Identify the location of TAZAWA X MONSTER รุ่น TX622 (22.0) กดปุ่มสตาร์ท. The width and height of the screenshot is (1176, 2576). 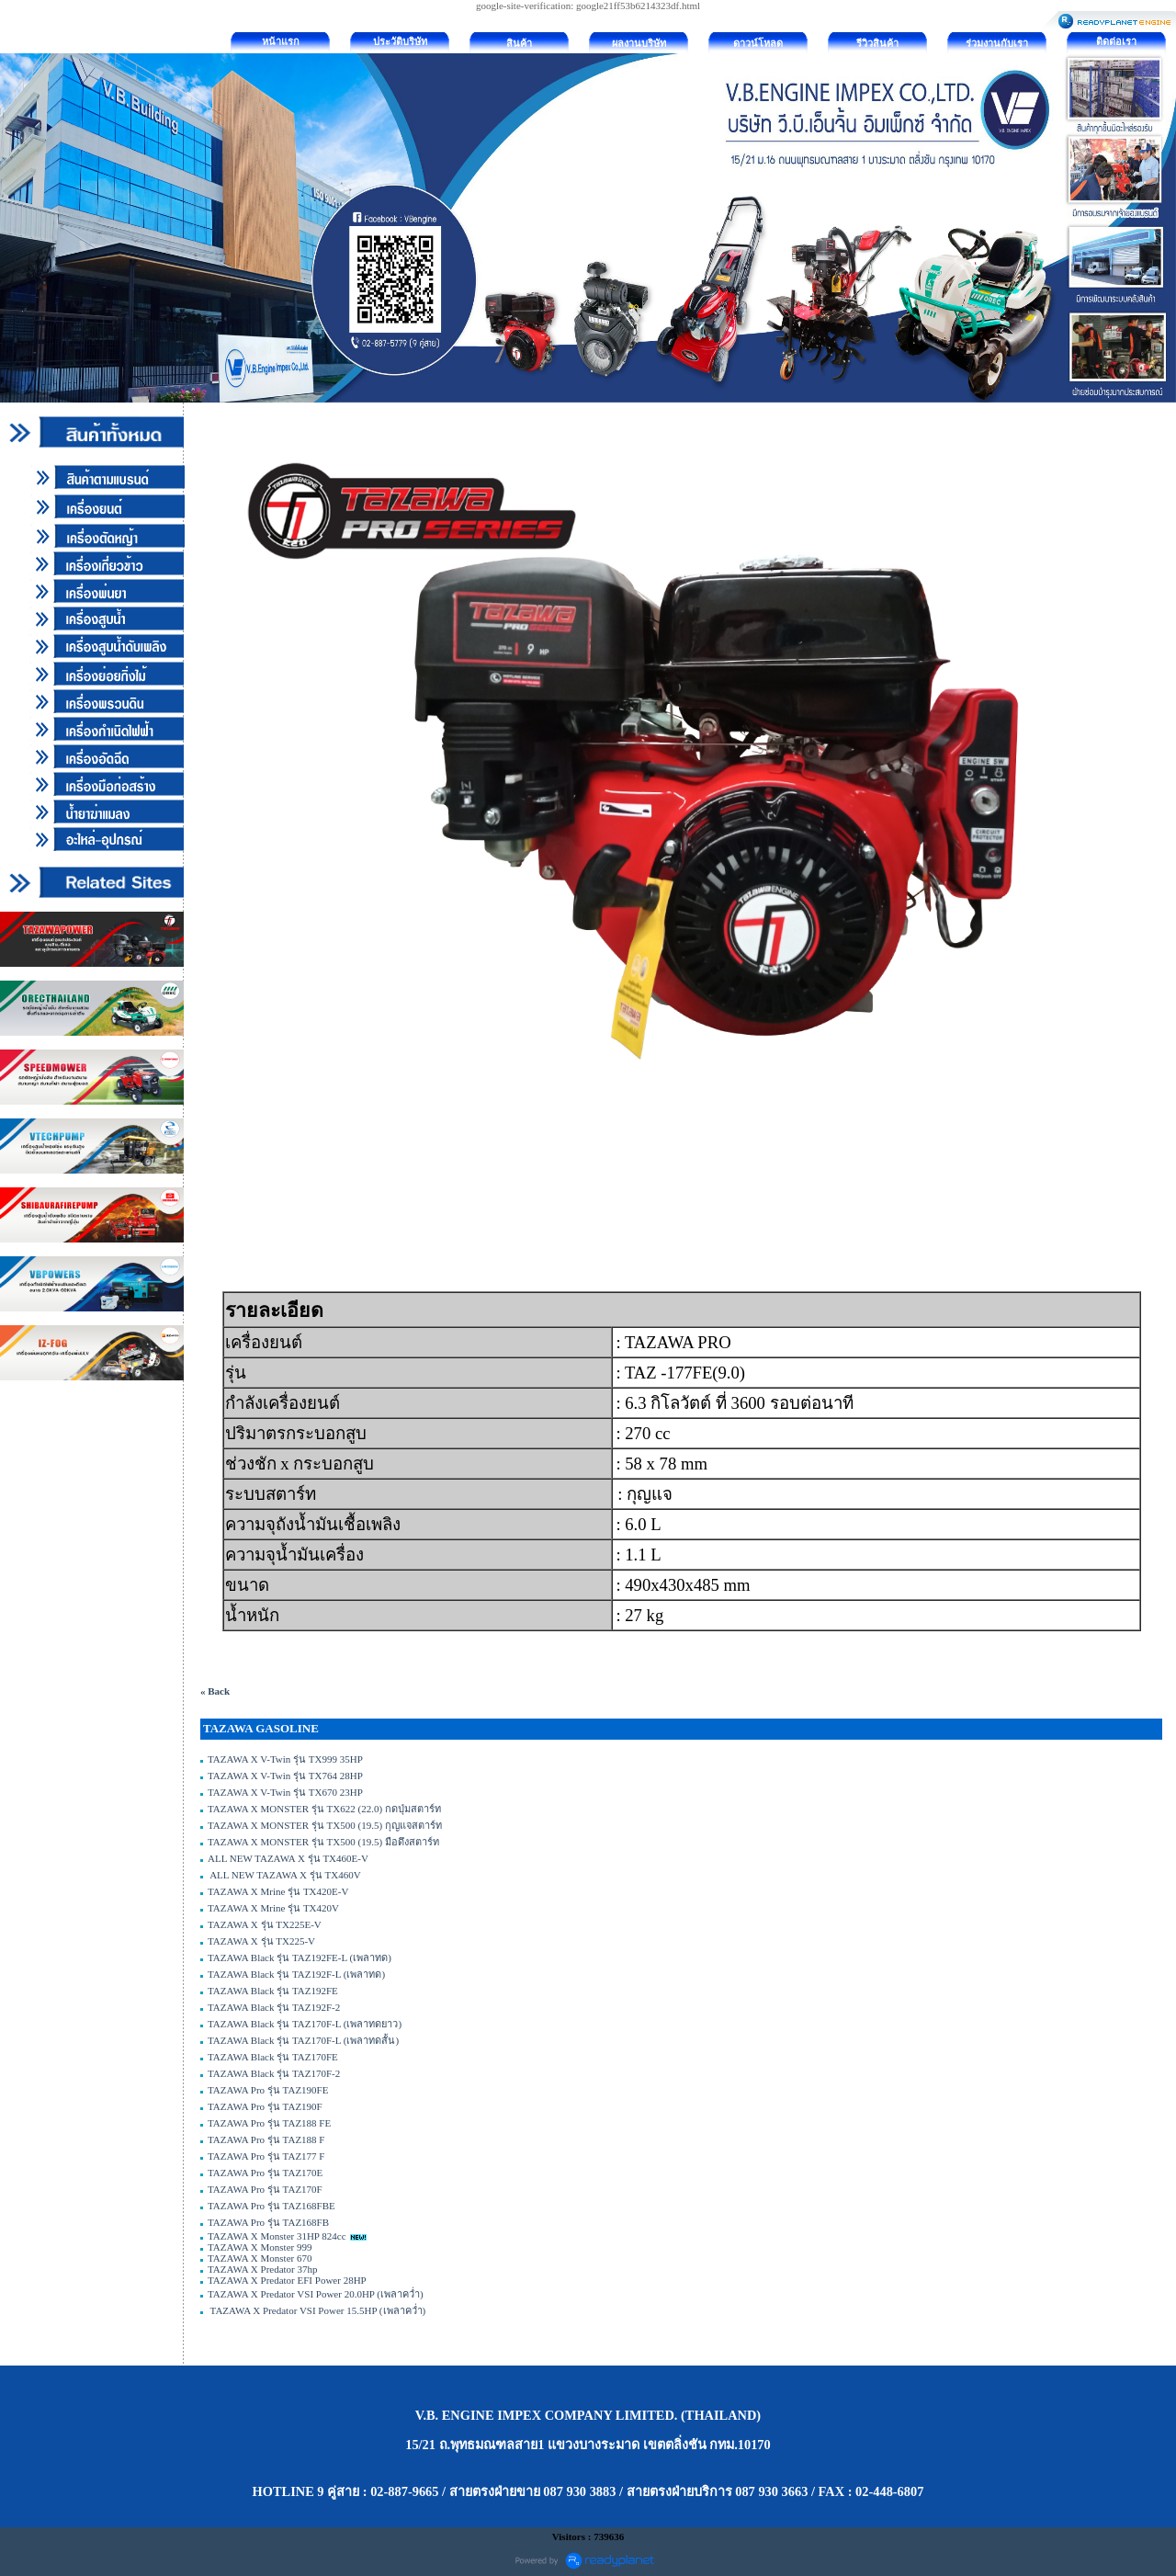
(324, 1808).